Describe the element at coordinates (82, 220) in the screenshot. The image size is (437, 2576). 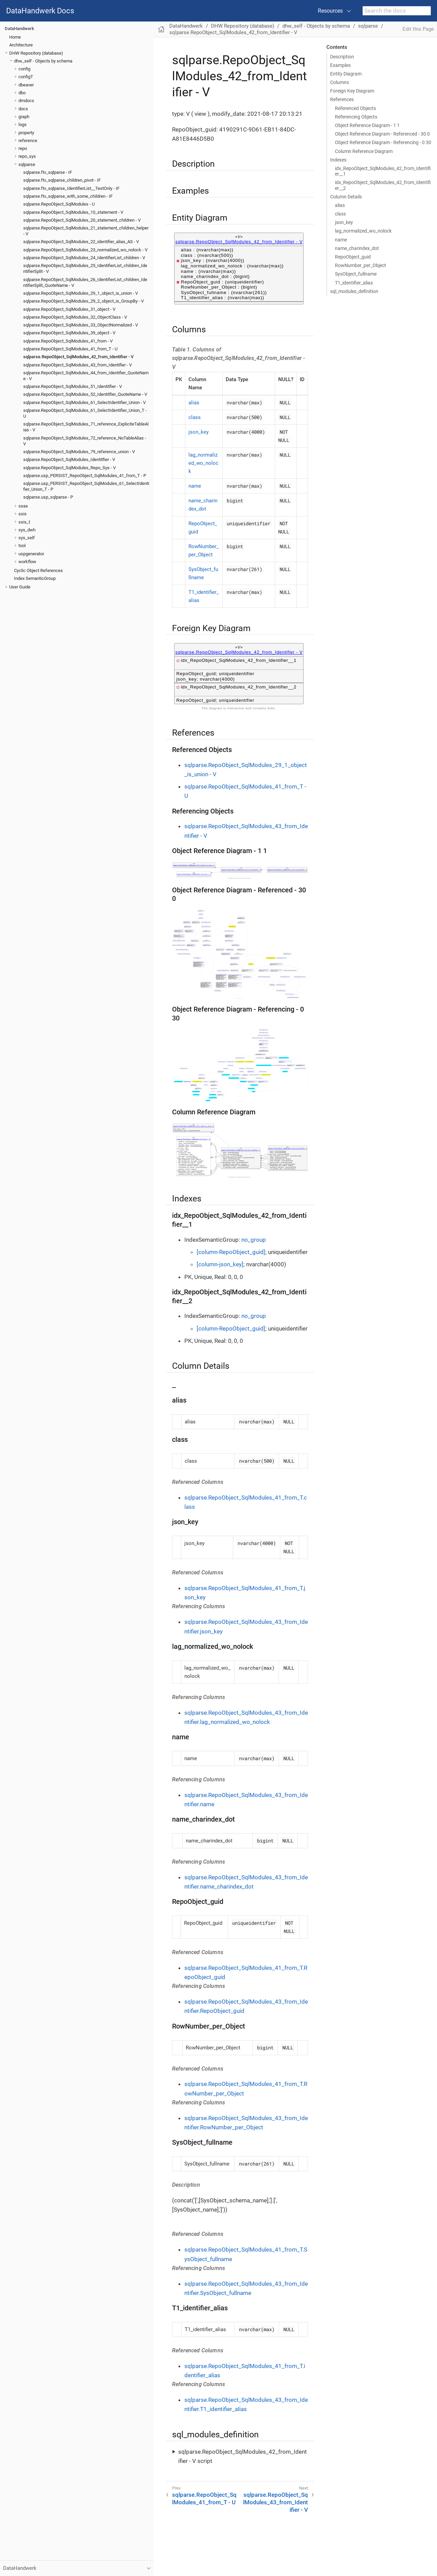
I see `sqlparse.RepoObject_SqlModules_20_statement_children - V` at that location.